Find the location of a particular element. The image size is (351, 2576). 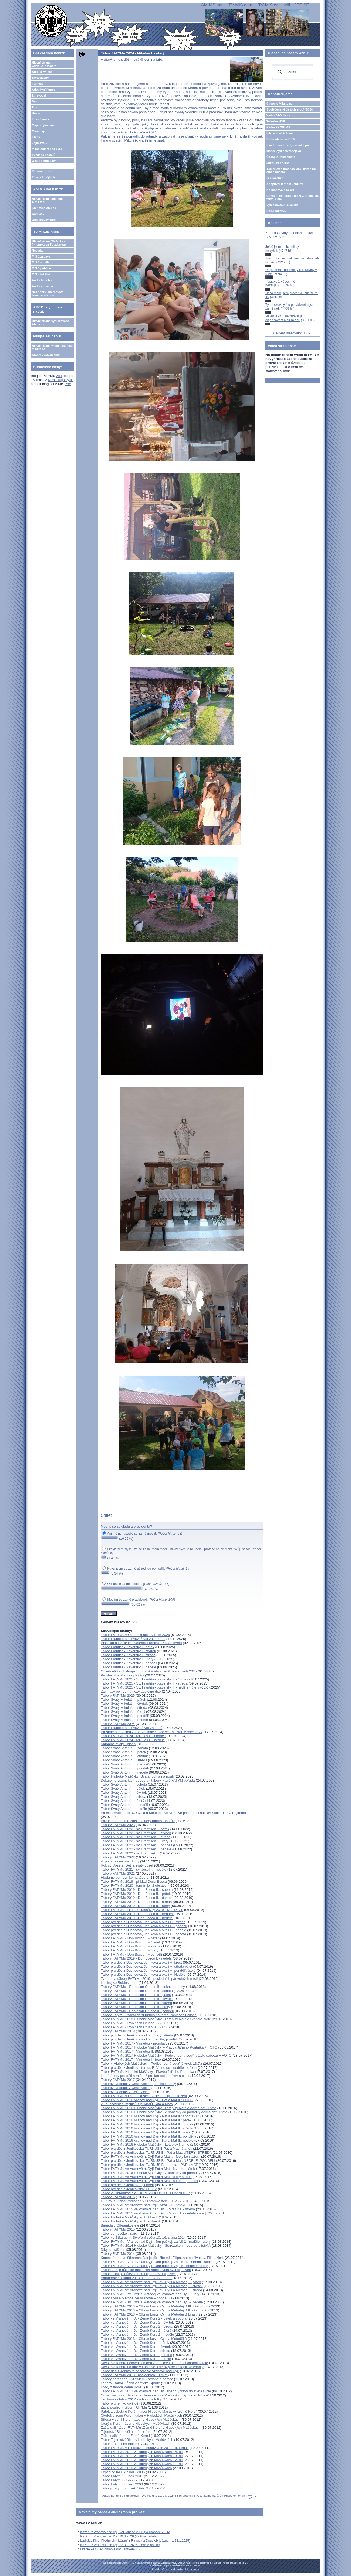

Začal další tábor FATYMu „Země Kore“ v Hlubokých Mašůvkách is located at coordinates (151, 2428).